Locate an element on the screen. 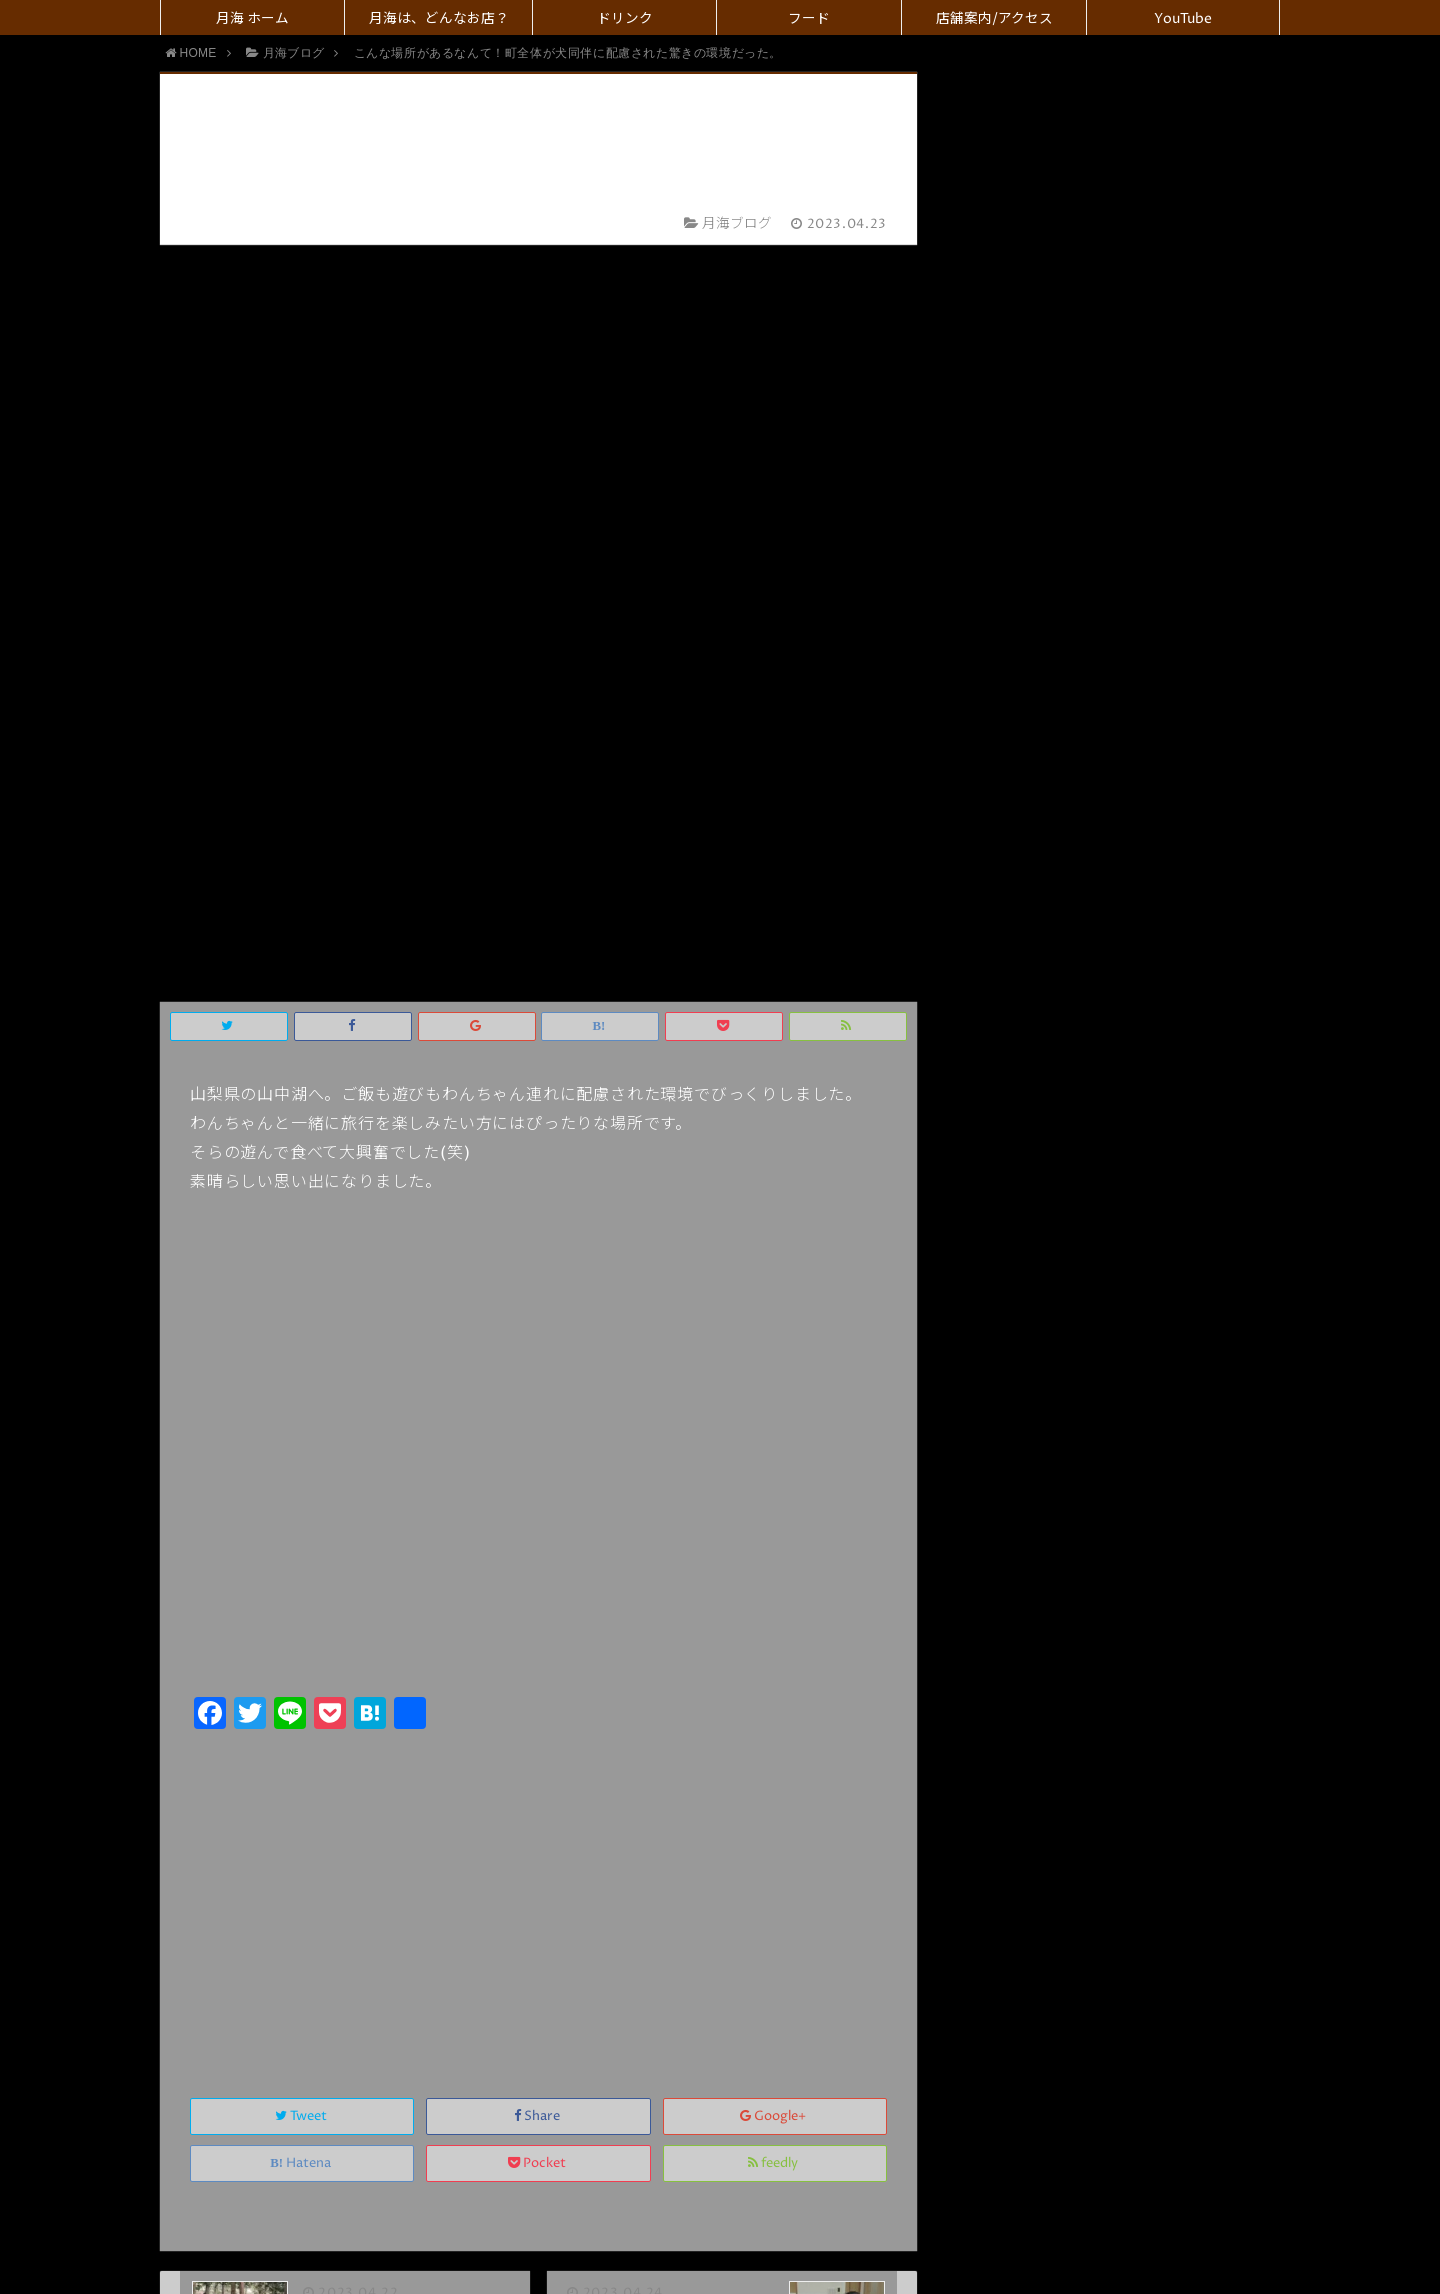 This screenshot has height=2294, width=1440. 月海は、どんなお店？ is located at coordinates (439, 19).